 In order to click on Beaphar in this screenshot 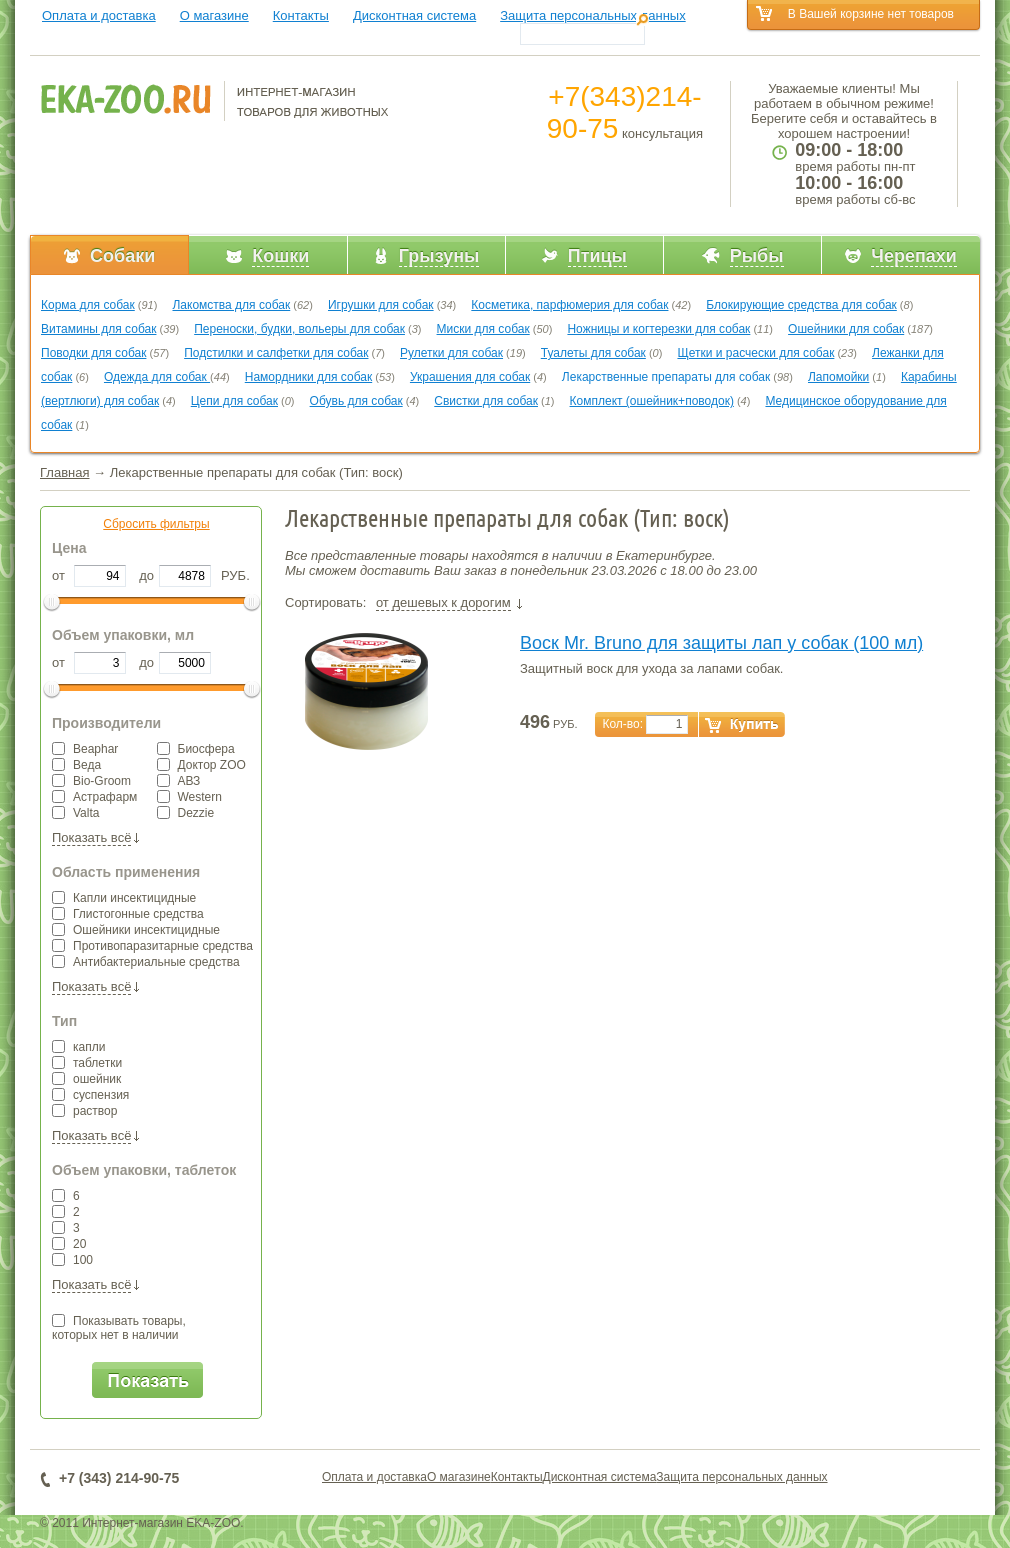, I will do `click(85, 749)`.